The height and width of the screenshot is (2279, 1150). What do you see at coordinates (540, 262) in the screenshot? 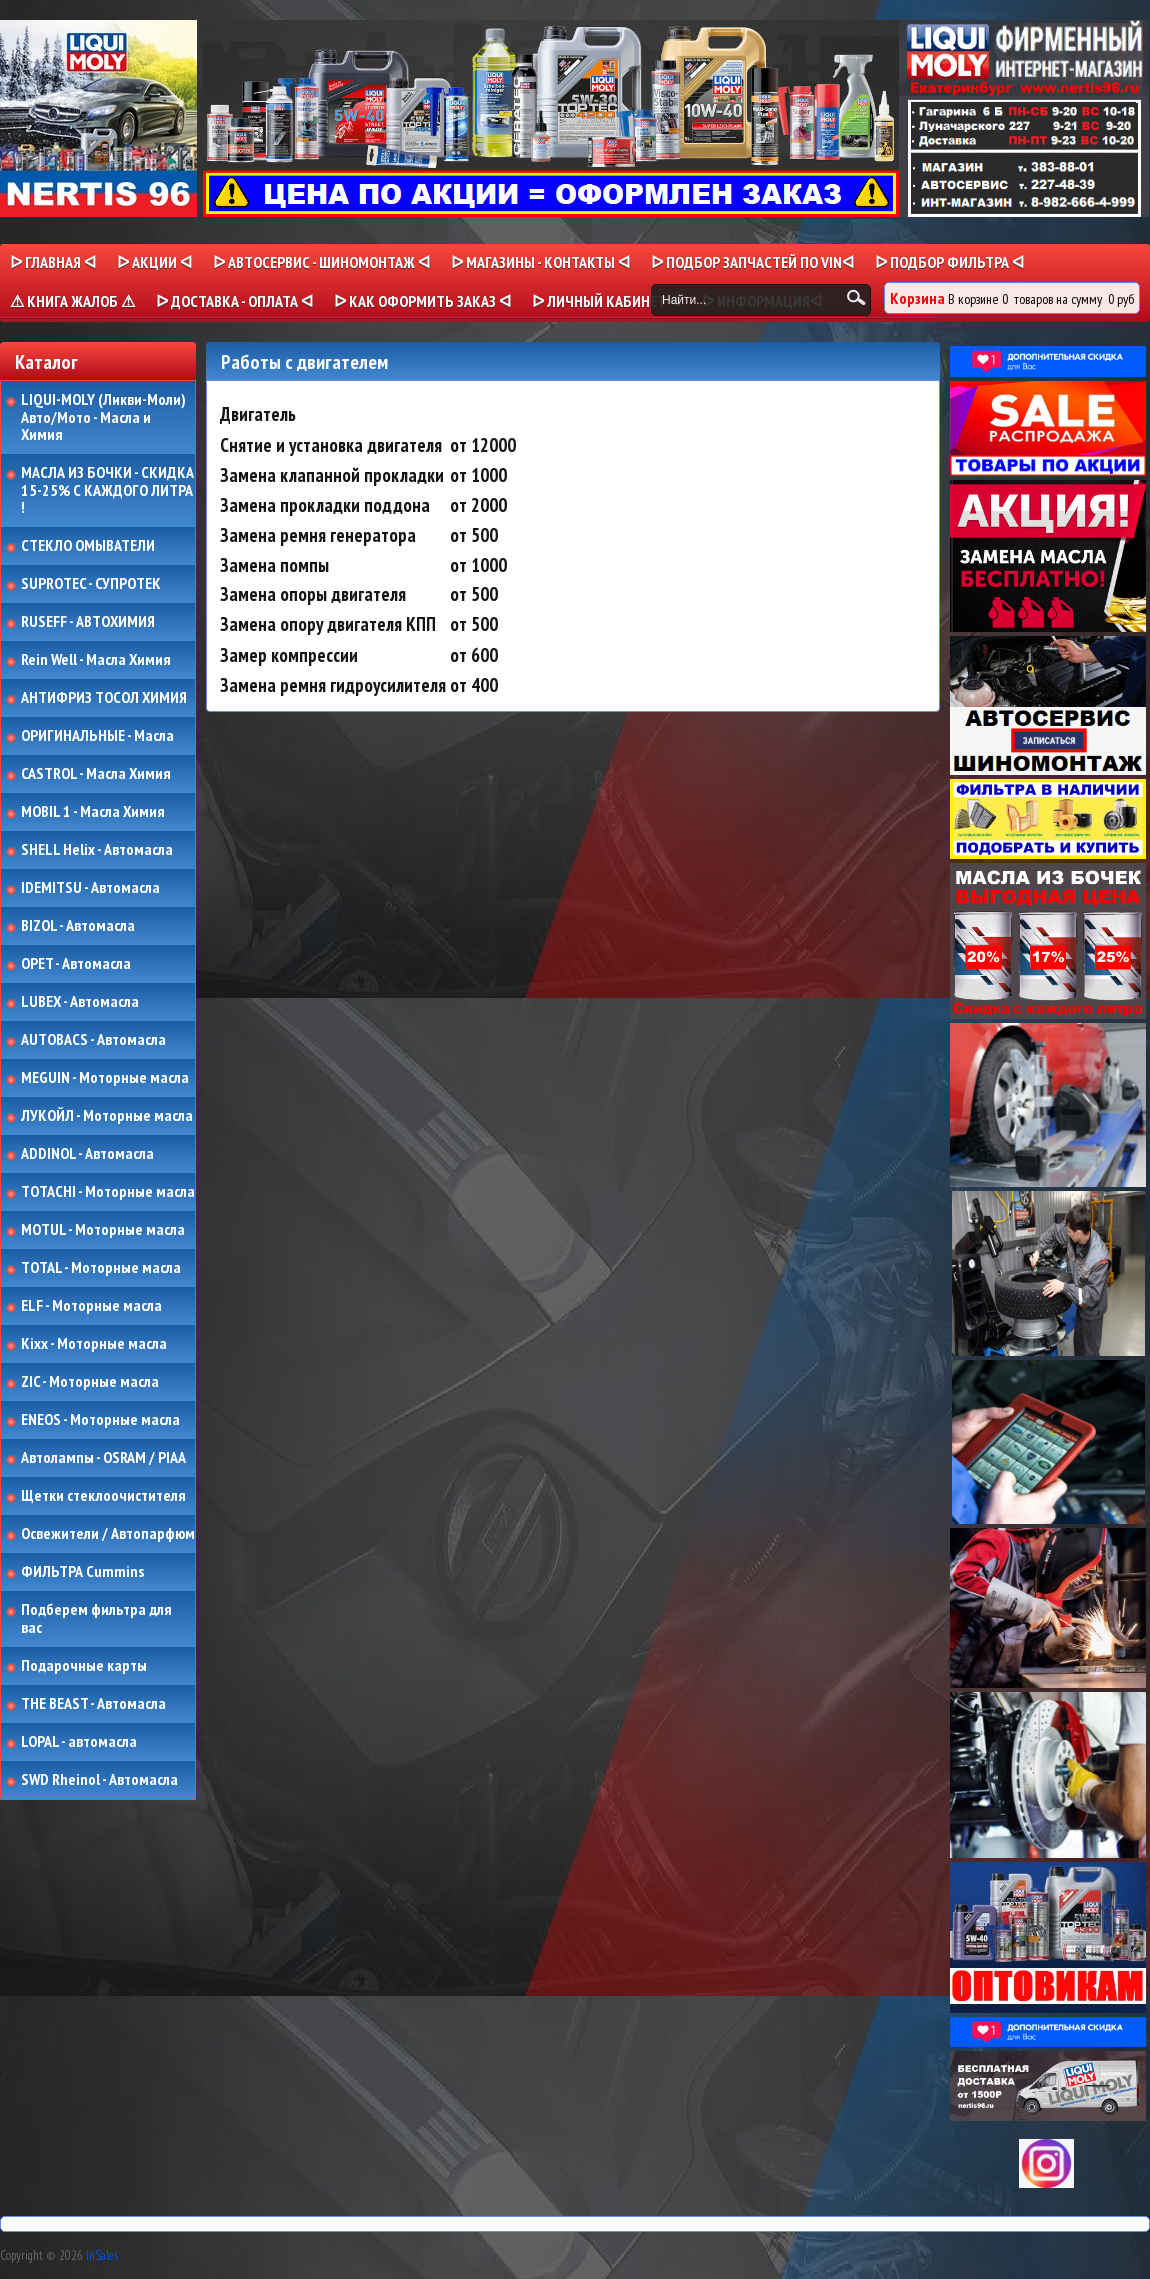
I see `ᐅ МАГАЗИНЫ - КОНТАКТЫ ᐊ` at bounding box center [540, 262].